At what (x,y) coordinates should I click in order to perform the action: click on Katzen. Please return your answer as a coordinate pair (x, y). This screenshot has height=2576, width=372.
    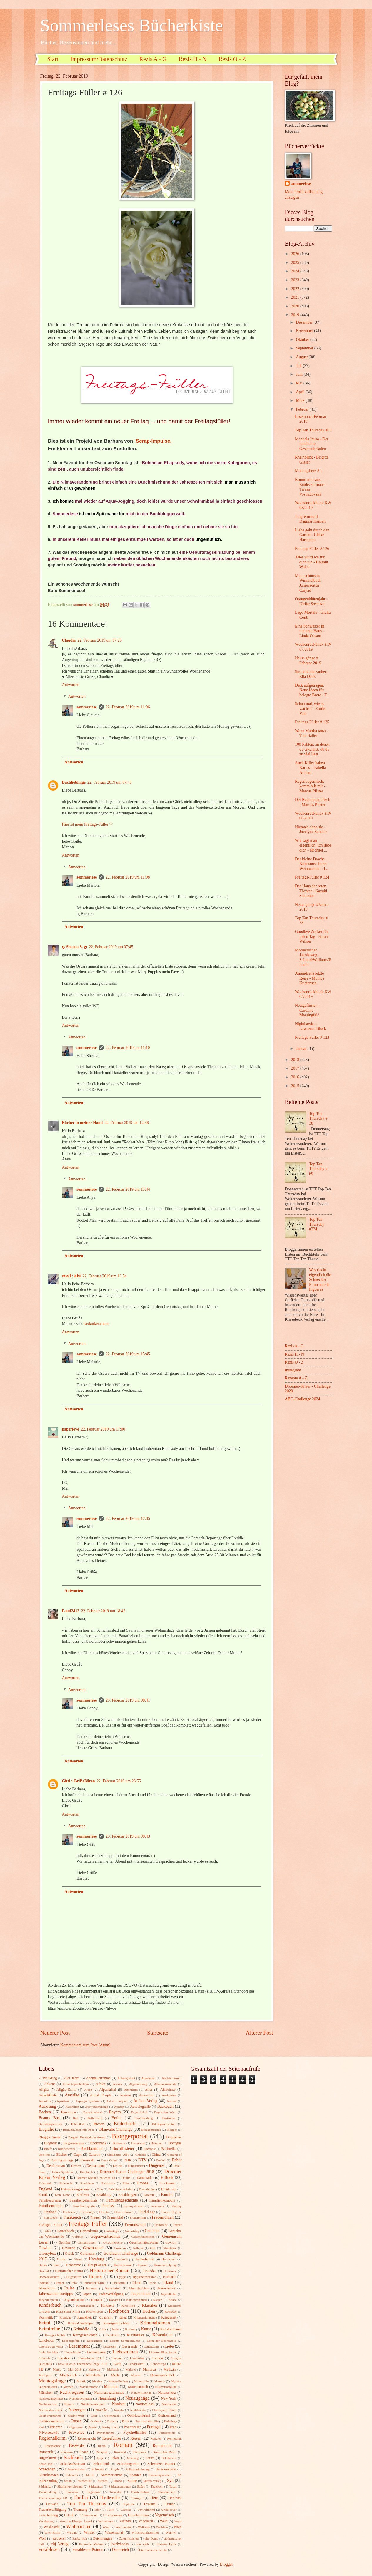
    Looking at the image, I should click on (157, 2299).